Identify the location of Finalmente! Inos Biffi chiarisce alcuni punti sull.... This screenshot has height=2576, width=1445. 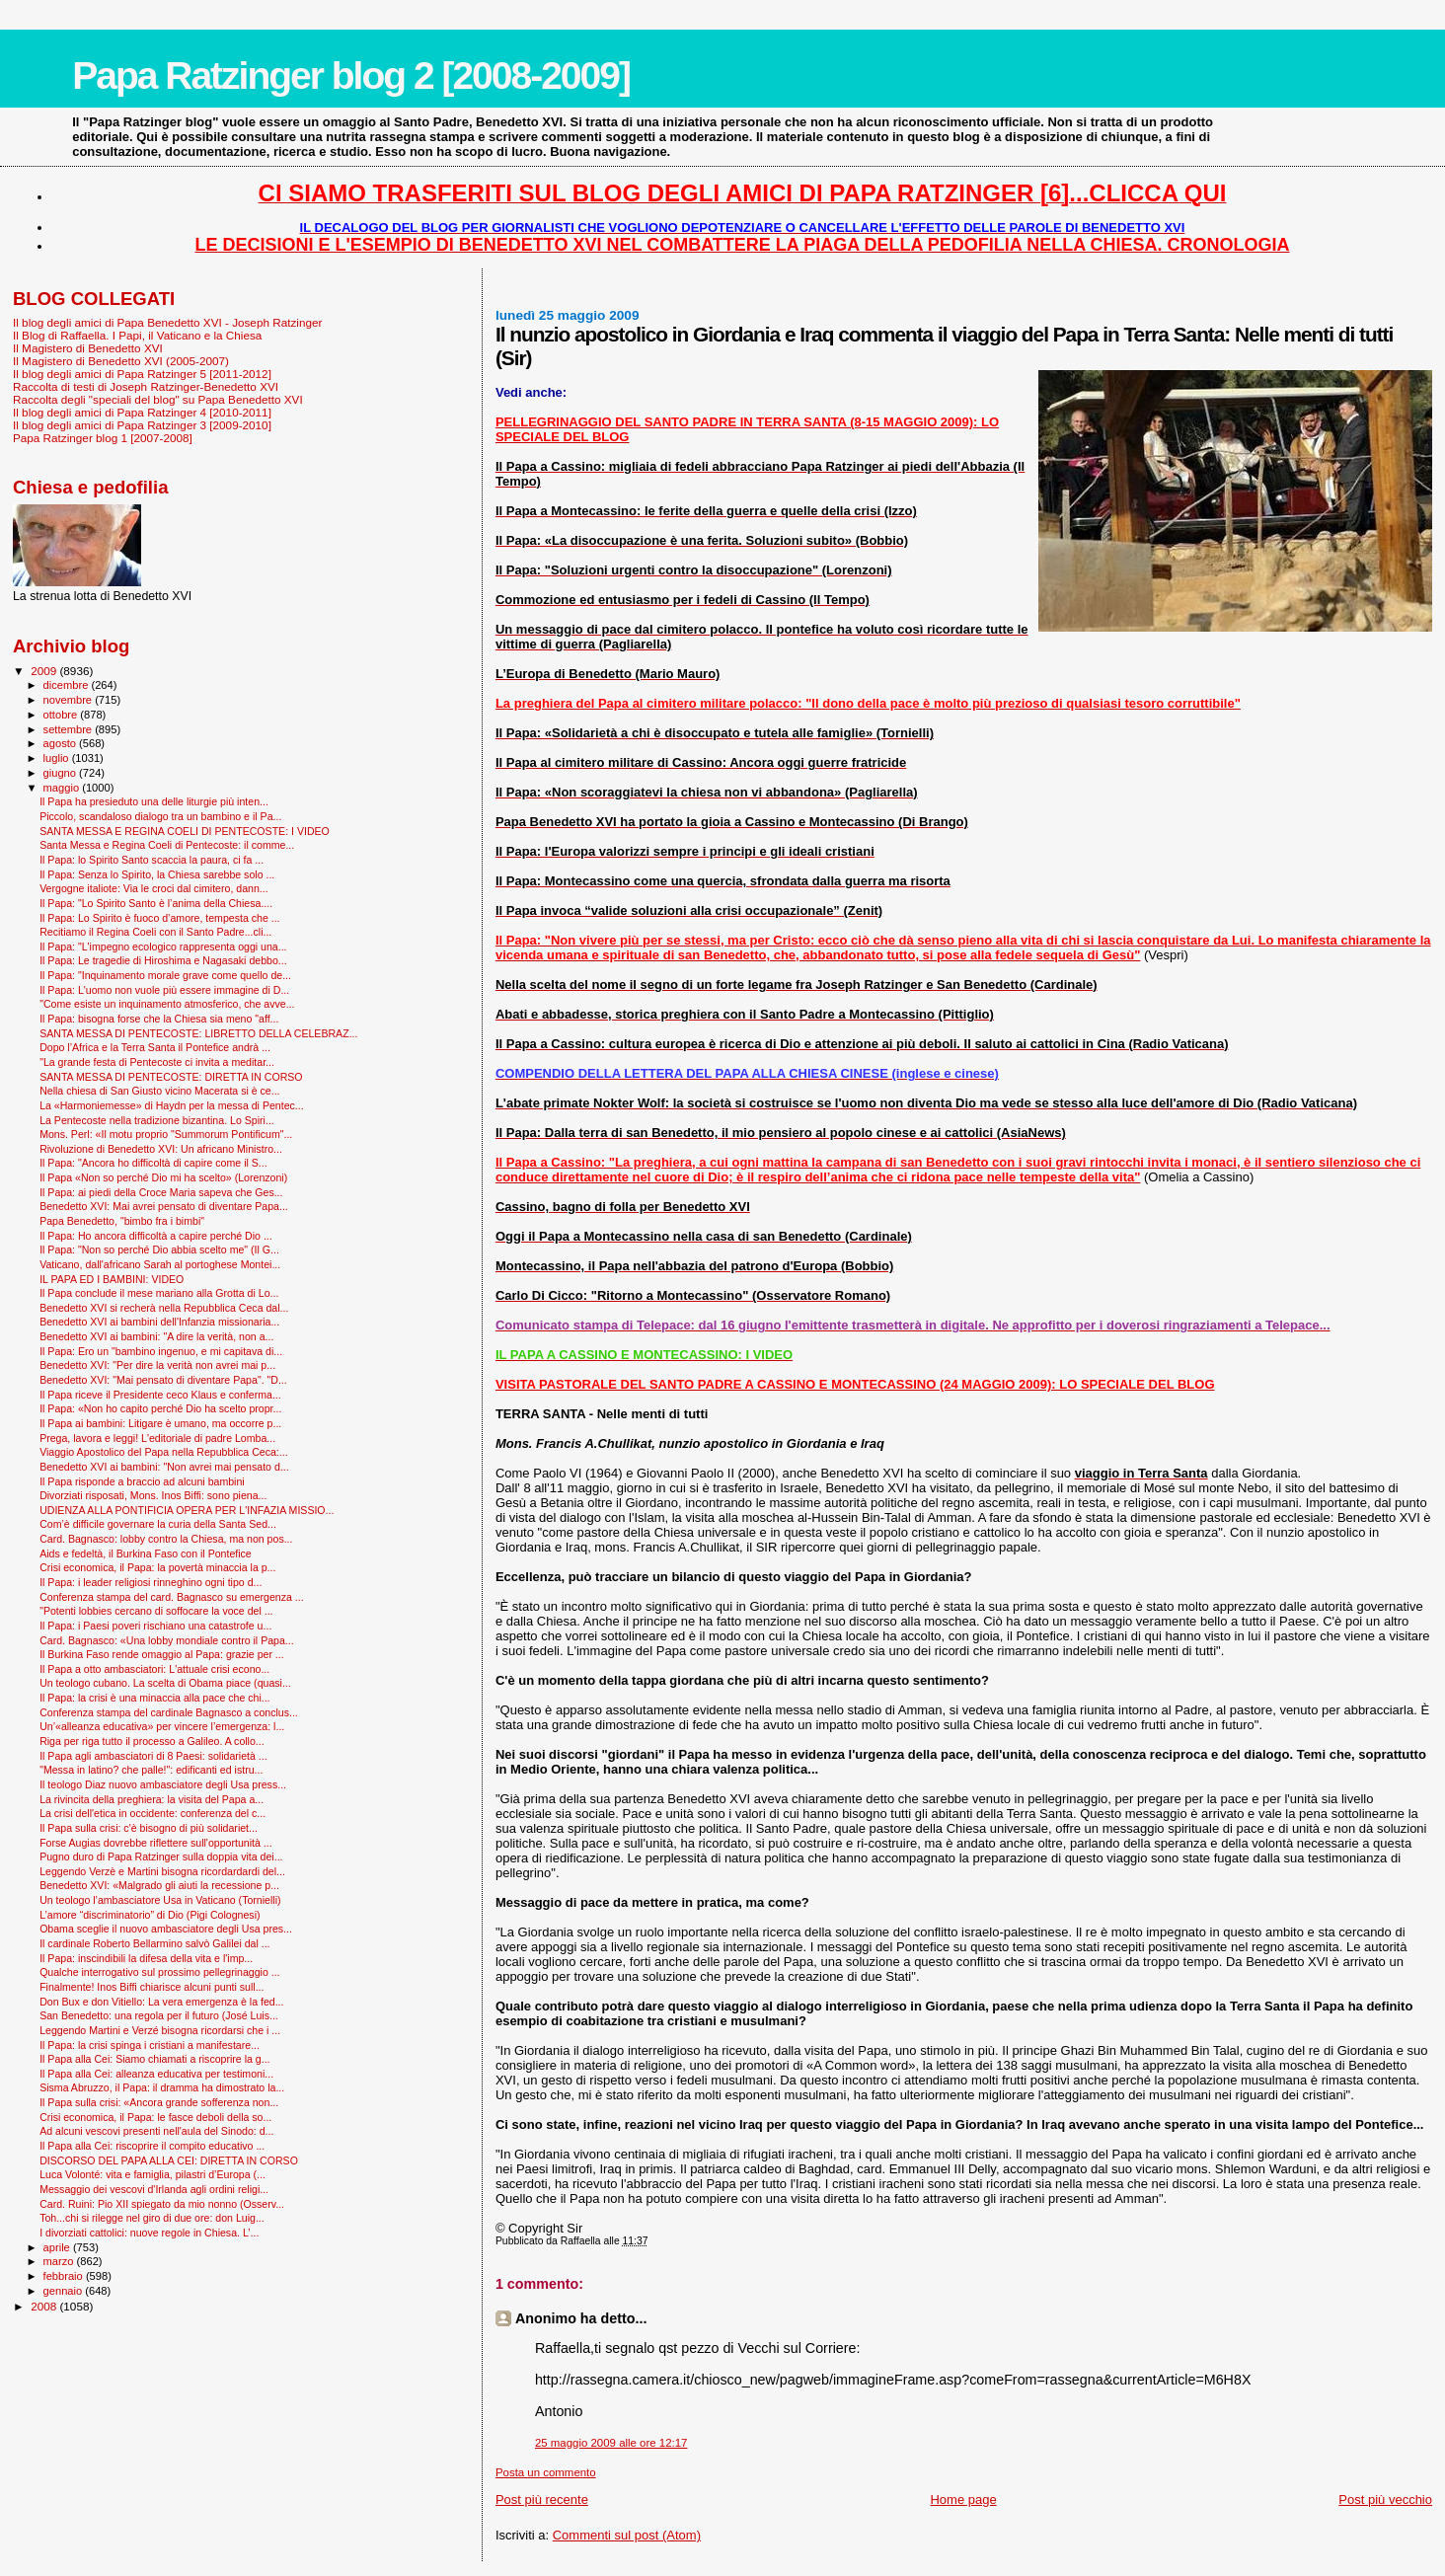
(151, 1987).